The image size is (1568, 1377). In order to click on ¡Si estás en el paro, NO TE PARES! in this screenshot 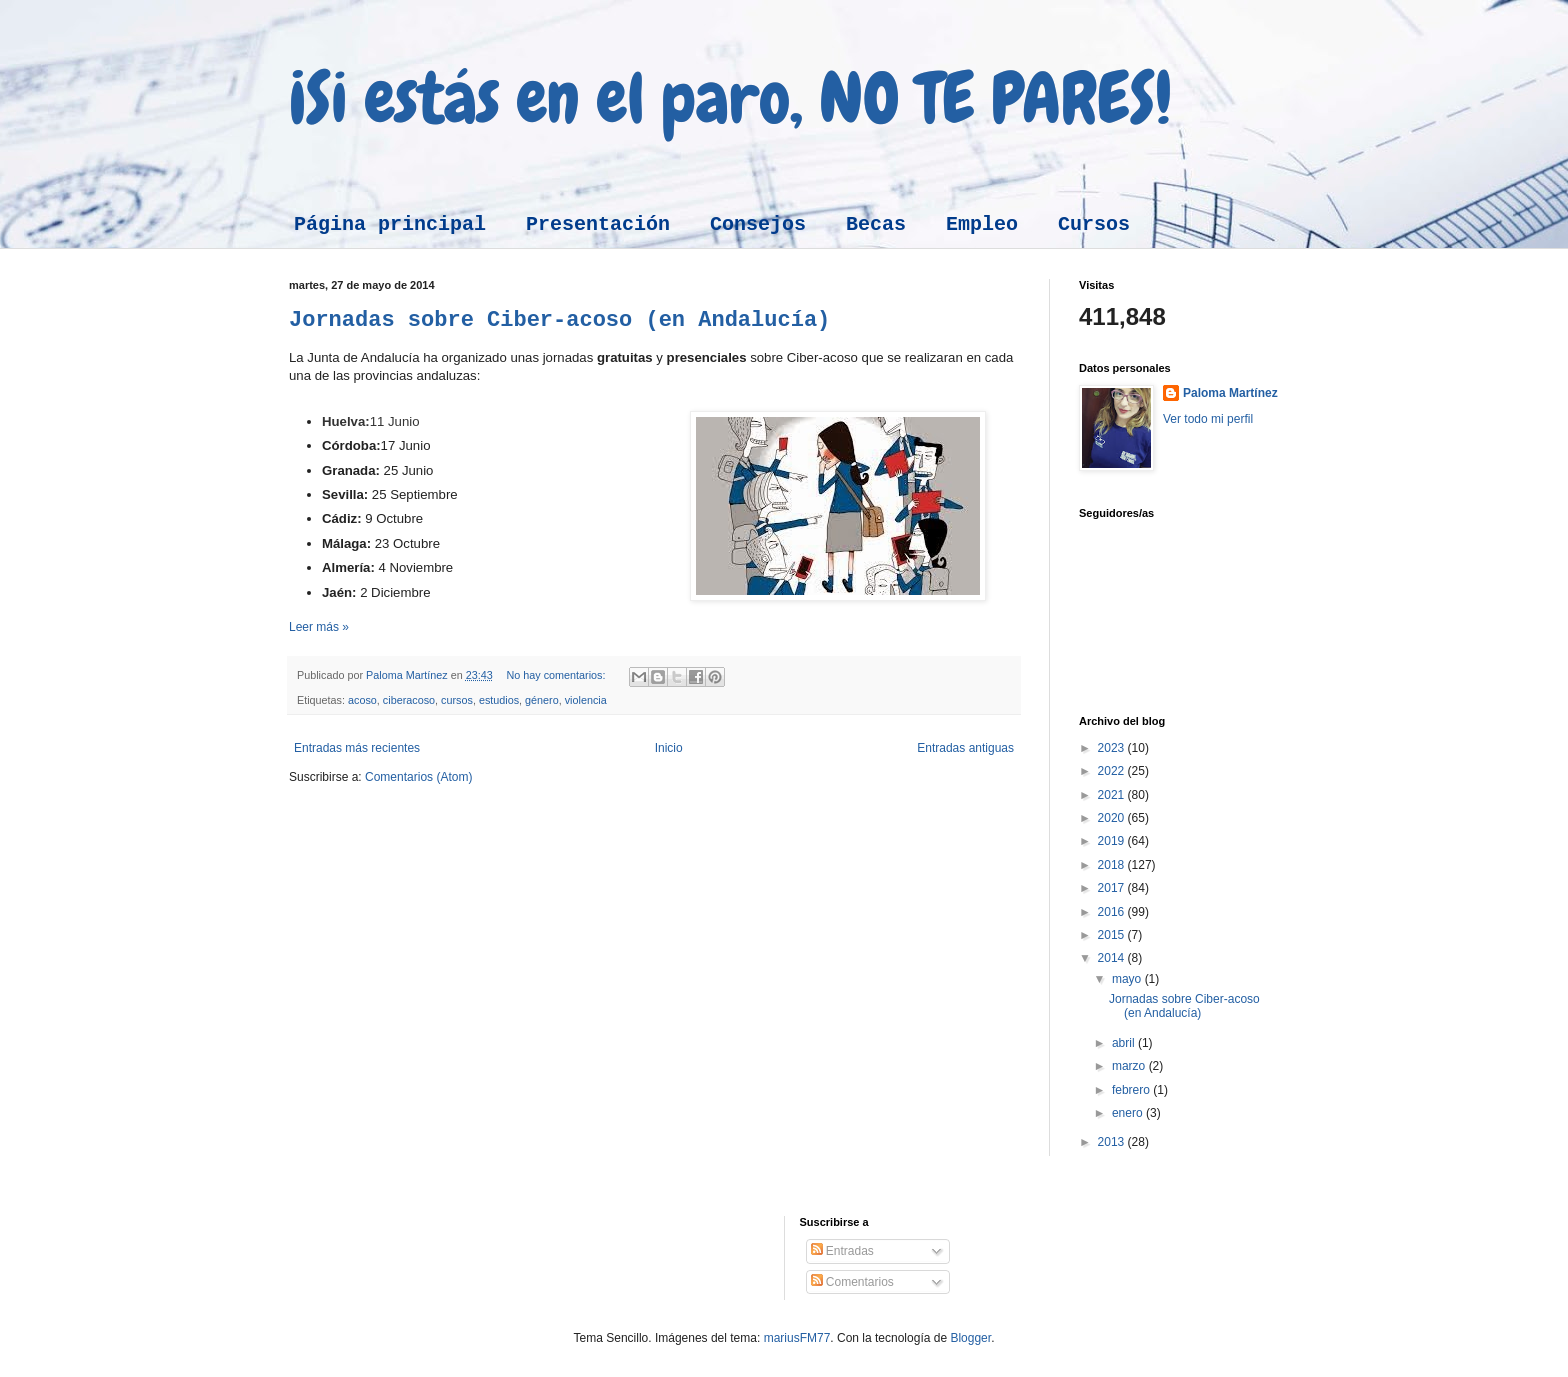, I will do `click(730, 98)`.